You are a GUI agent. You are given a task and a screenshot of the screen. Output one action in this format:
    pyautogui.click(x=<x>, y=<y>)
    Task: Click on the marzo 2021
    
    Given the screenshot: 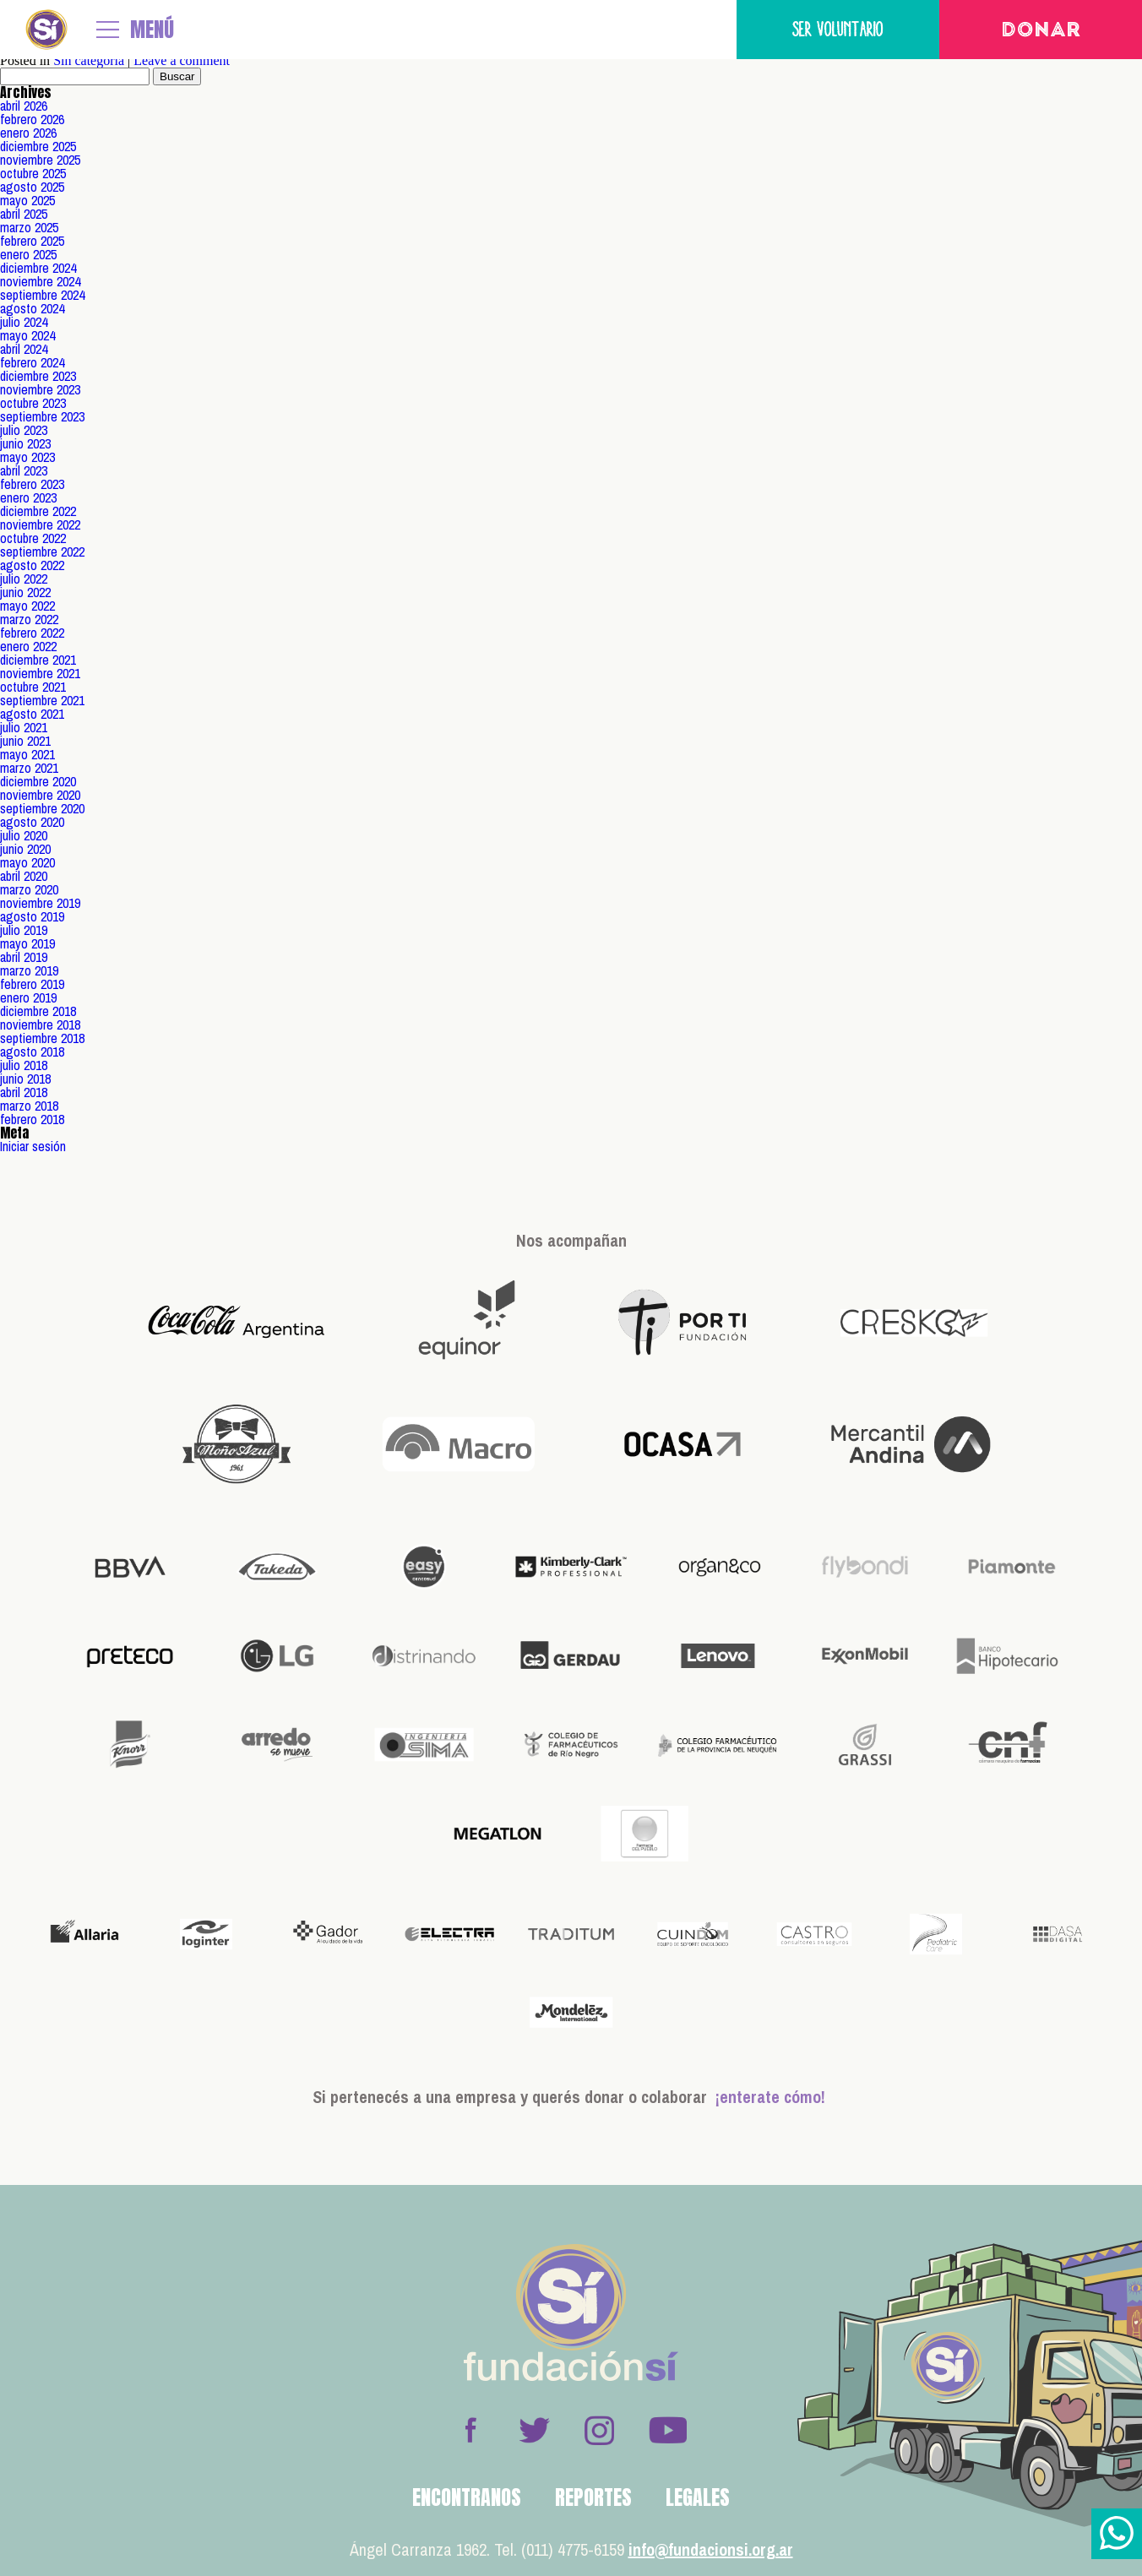 What is the action you would take?
    pyautogui.click(x=29, y=767)
    